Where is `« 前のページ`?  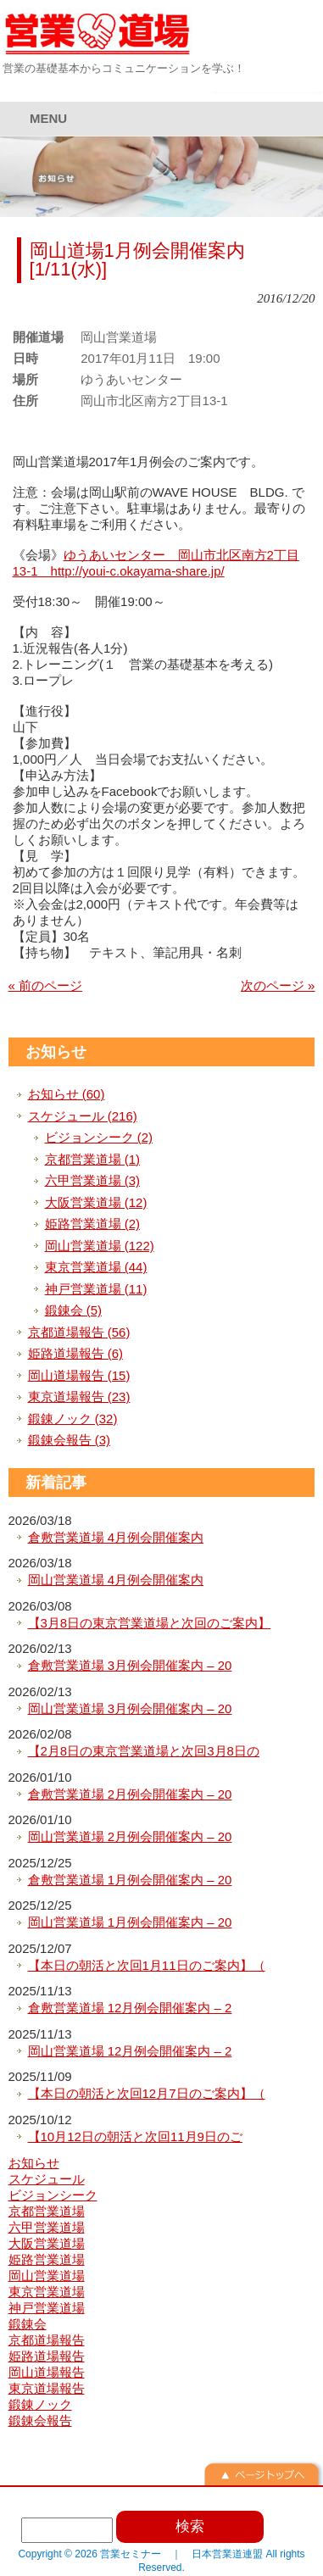
« 前のページ is located at coordinates (45, 985).